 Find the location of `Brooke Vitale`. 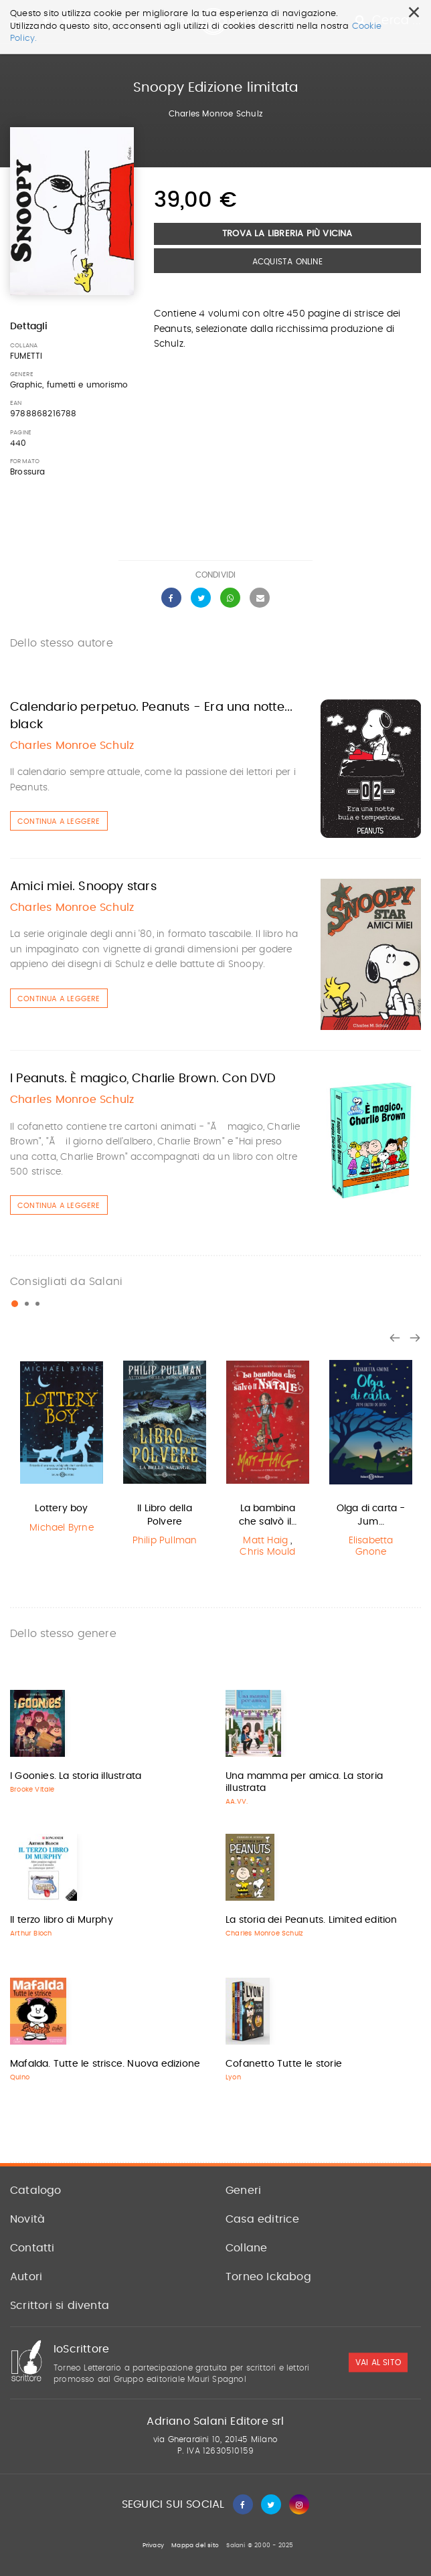

Brooke Vitale is located at coordinates (32, 1789).